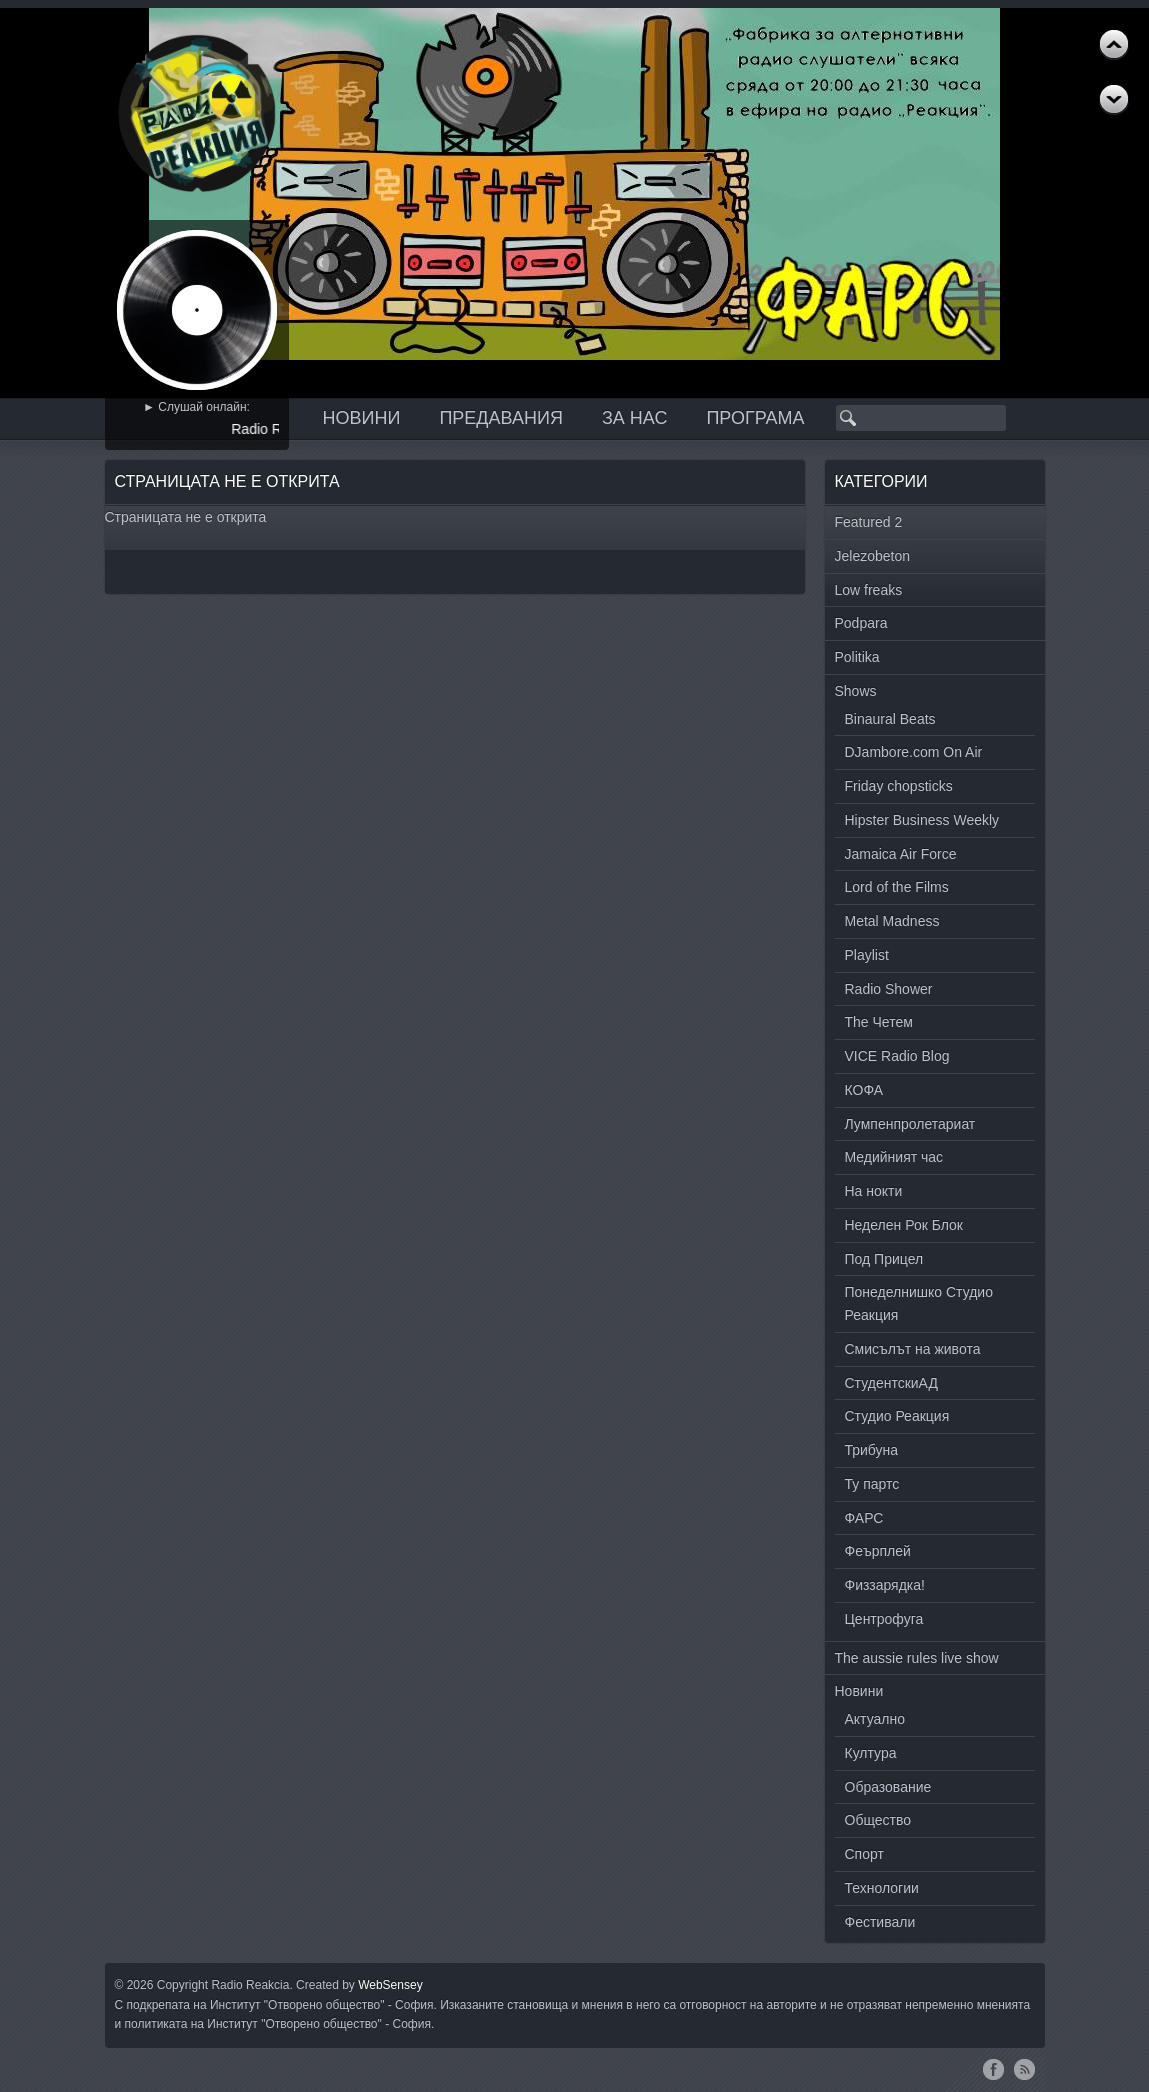 The height and width of the screenshot is (2092, 1149). What do you see at coordinates (917, 1658) in the screenshot?
I see `The aussie rules live show` at bounding box center [917, 1658].